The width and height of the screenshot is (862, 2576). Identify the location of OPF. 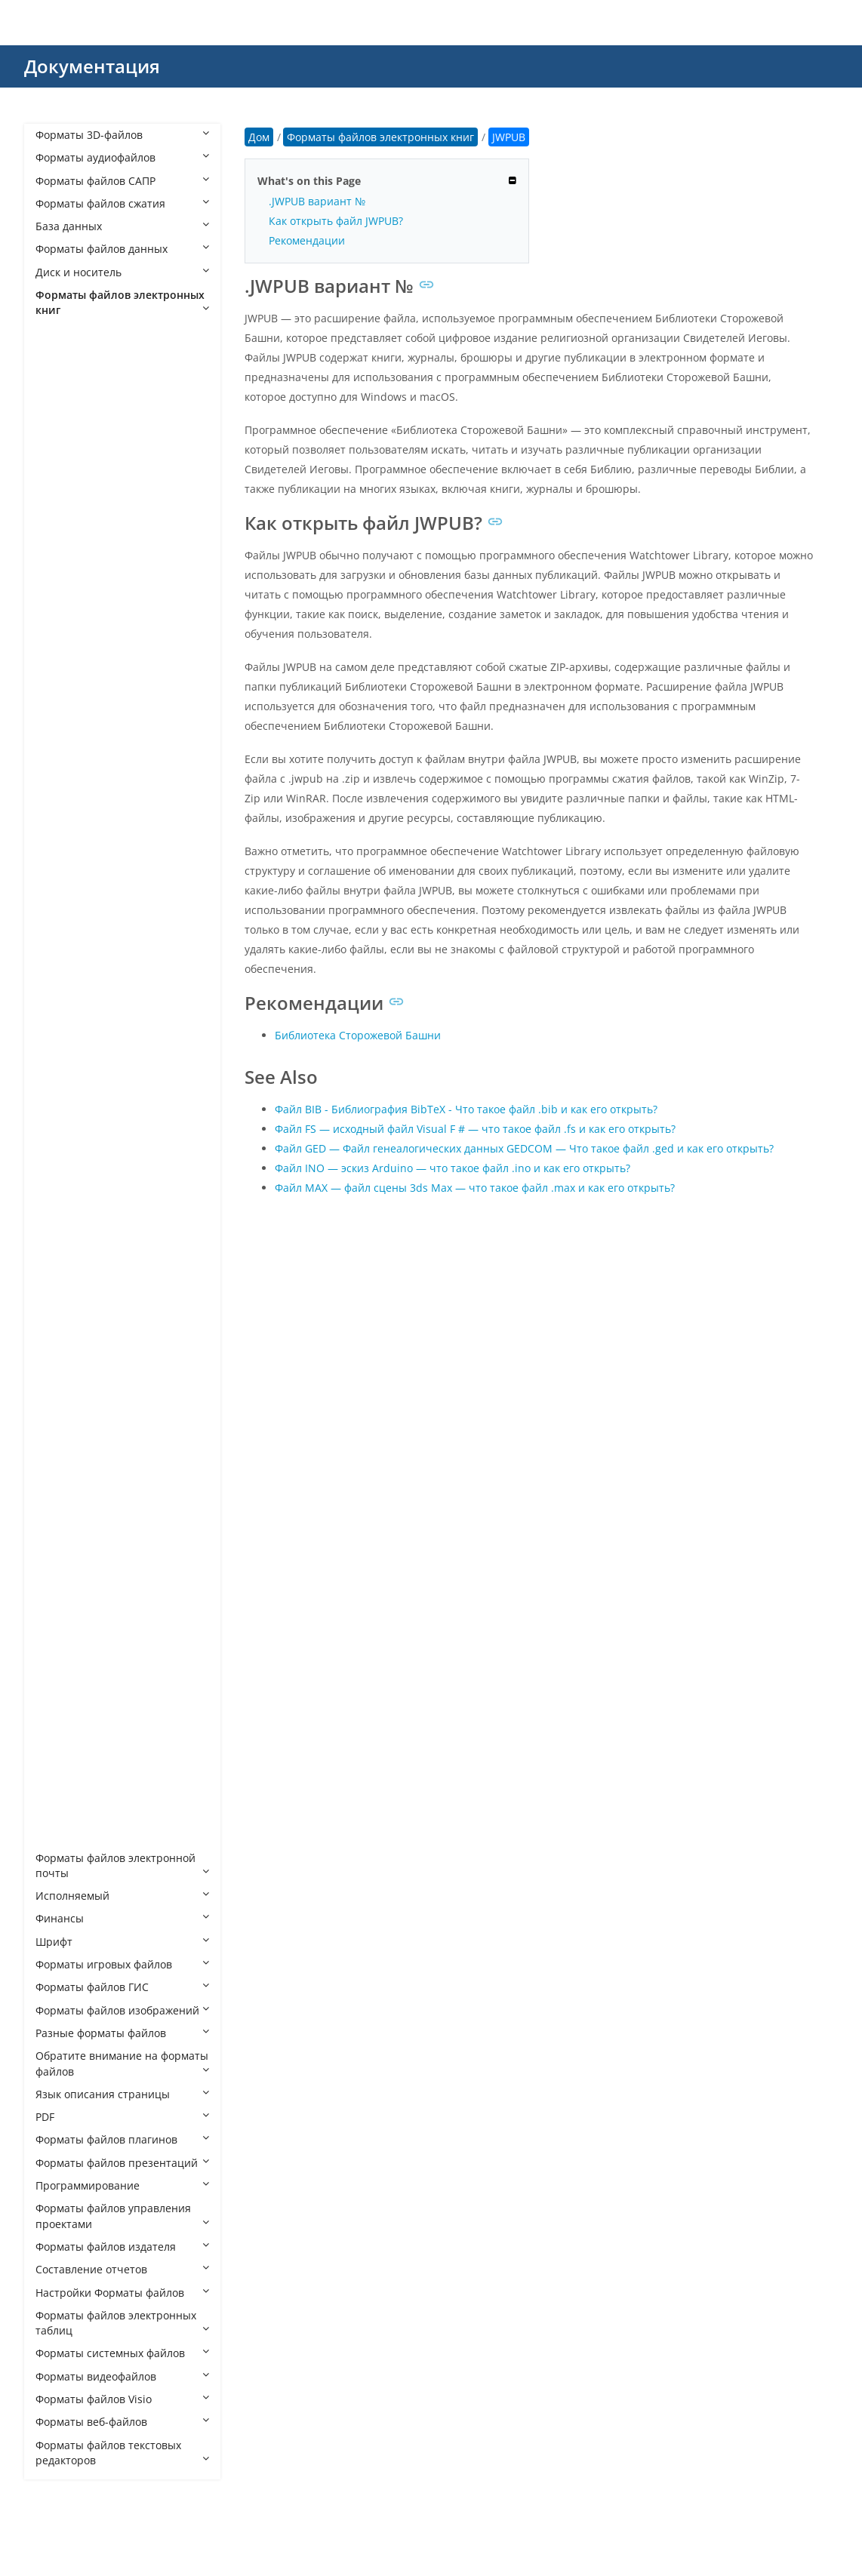
(60, 1400).